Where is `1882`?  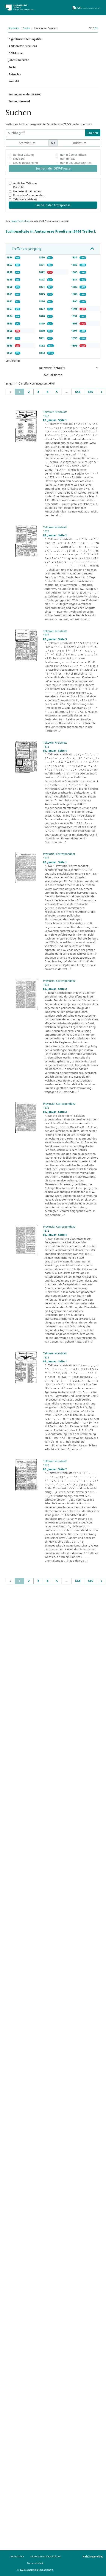
1882 is located at coordinates (42, 345).